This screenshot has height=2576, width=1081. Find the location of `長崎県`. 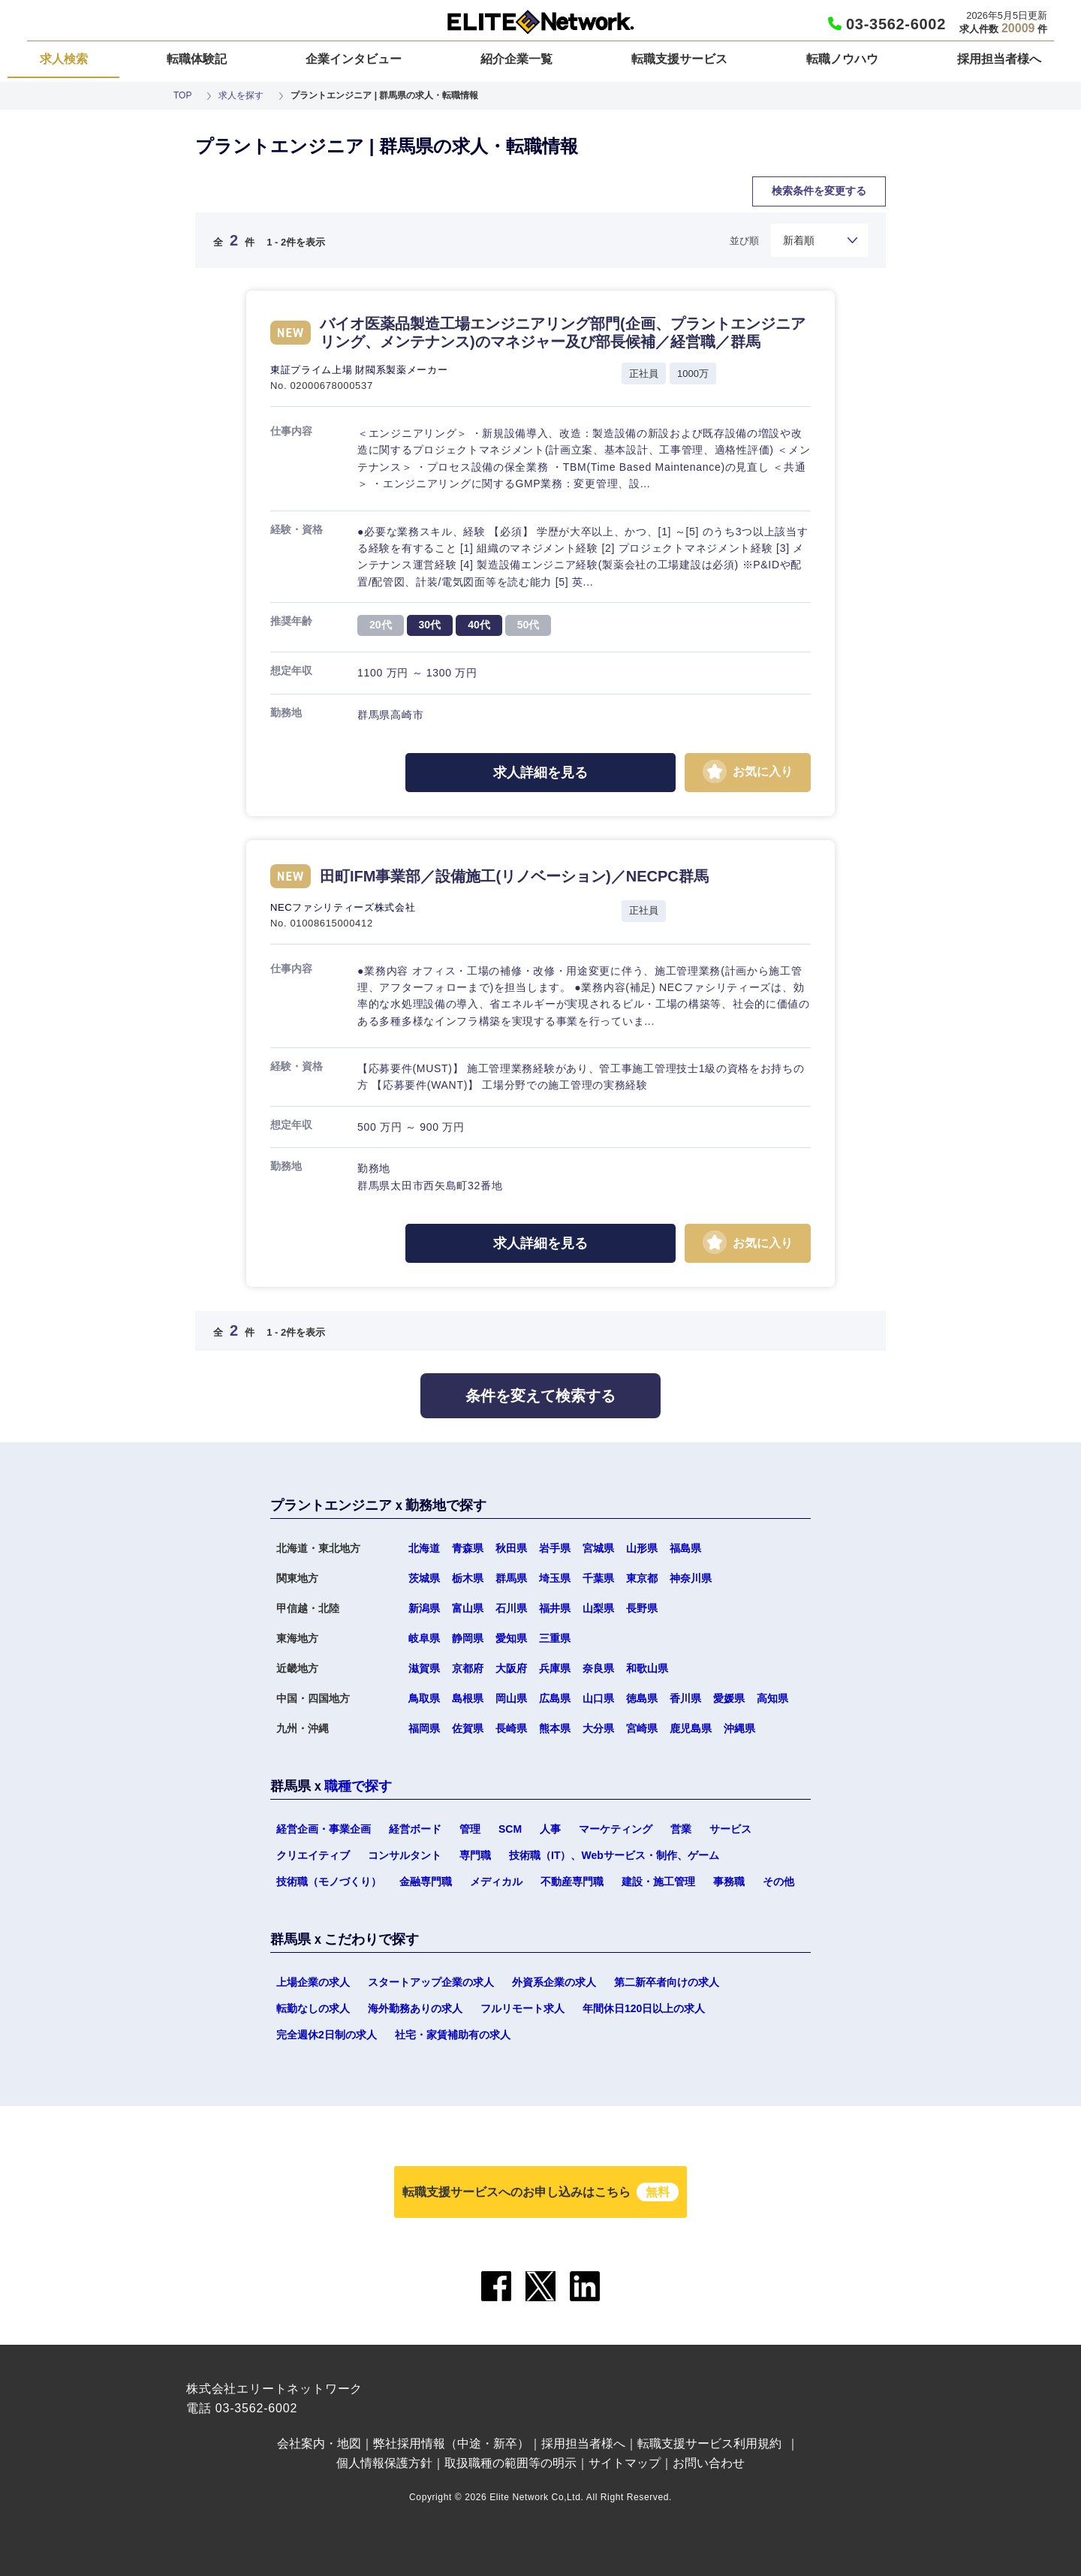

長崎県 is located at coordinates (511, 1728).